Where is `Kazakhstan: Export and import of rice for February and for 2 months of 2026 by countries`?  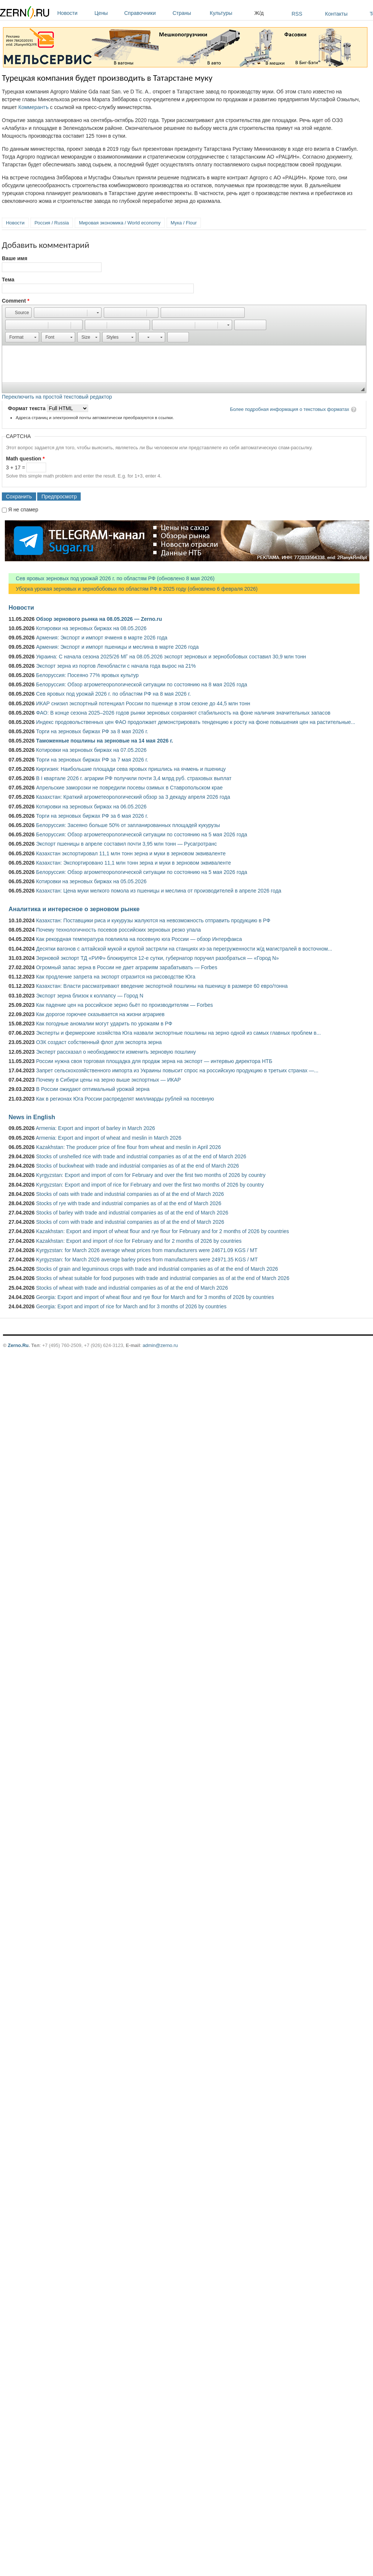 Kazakhstan: Export and import of rice for February and for 2 months of 2026 by countries is located at coordinates (139, 1241).